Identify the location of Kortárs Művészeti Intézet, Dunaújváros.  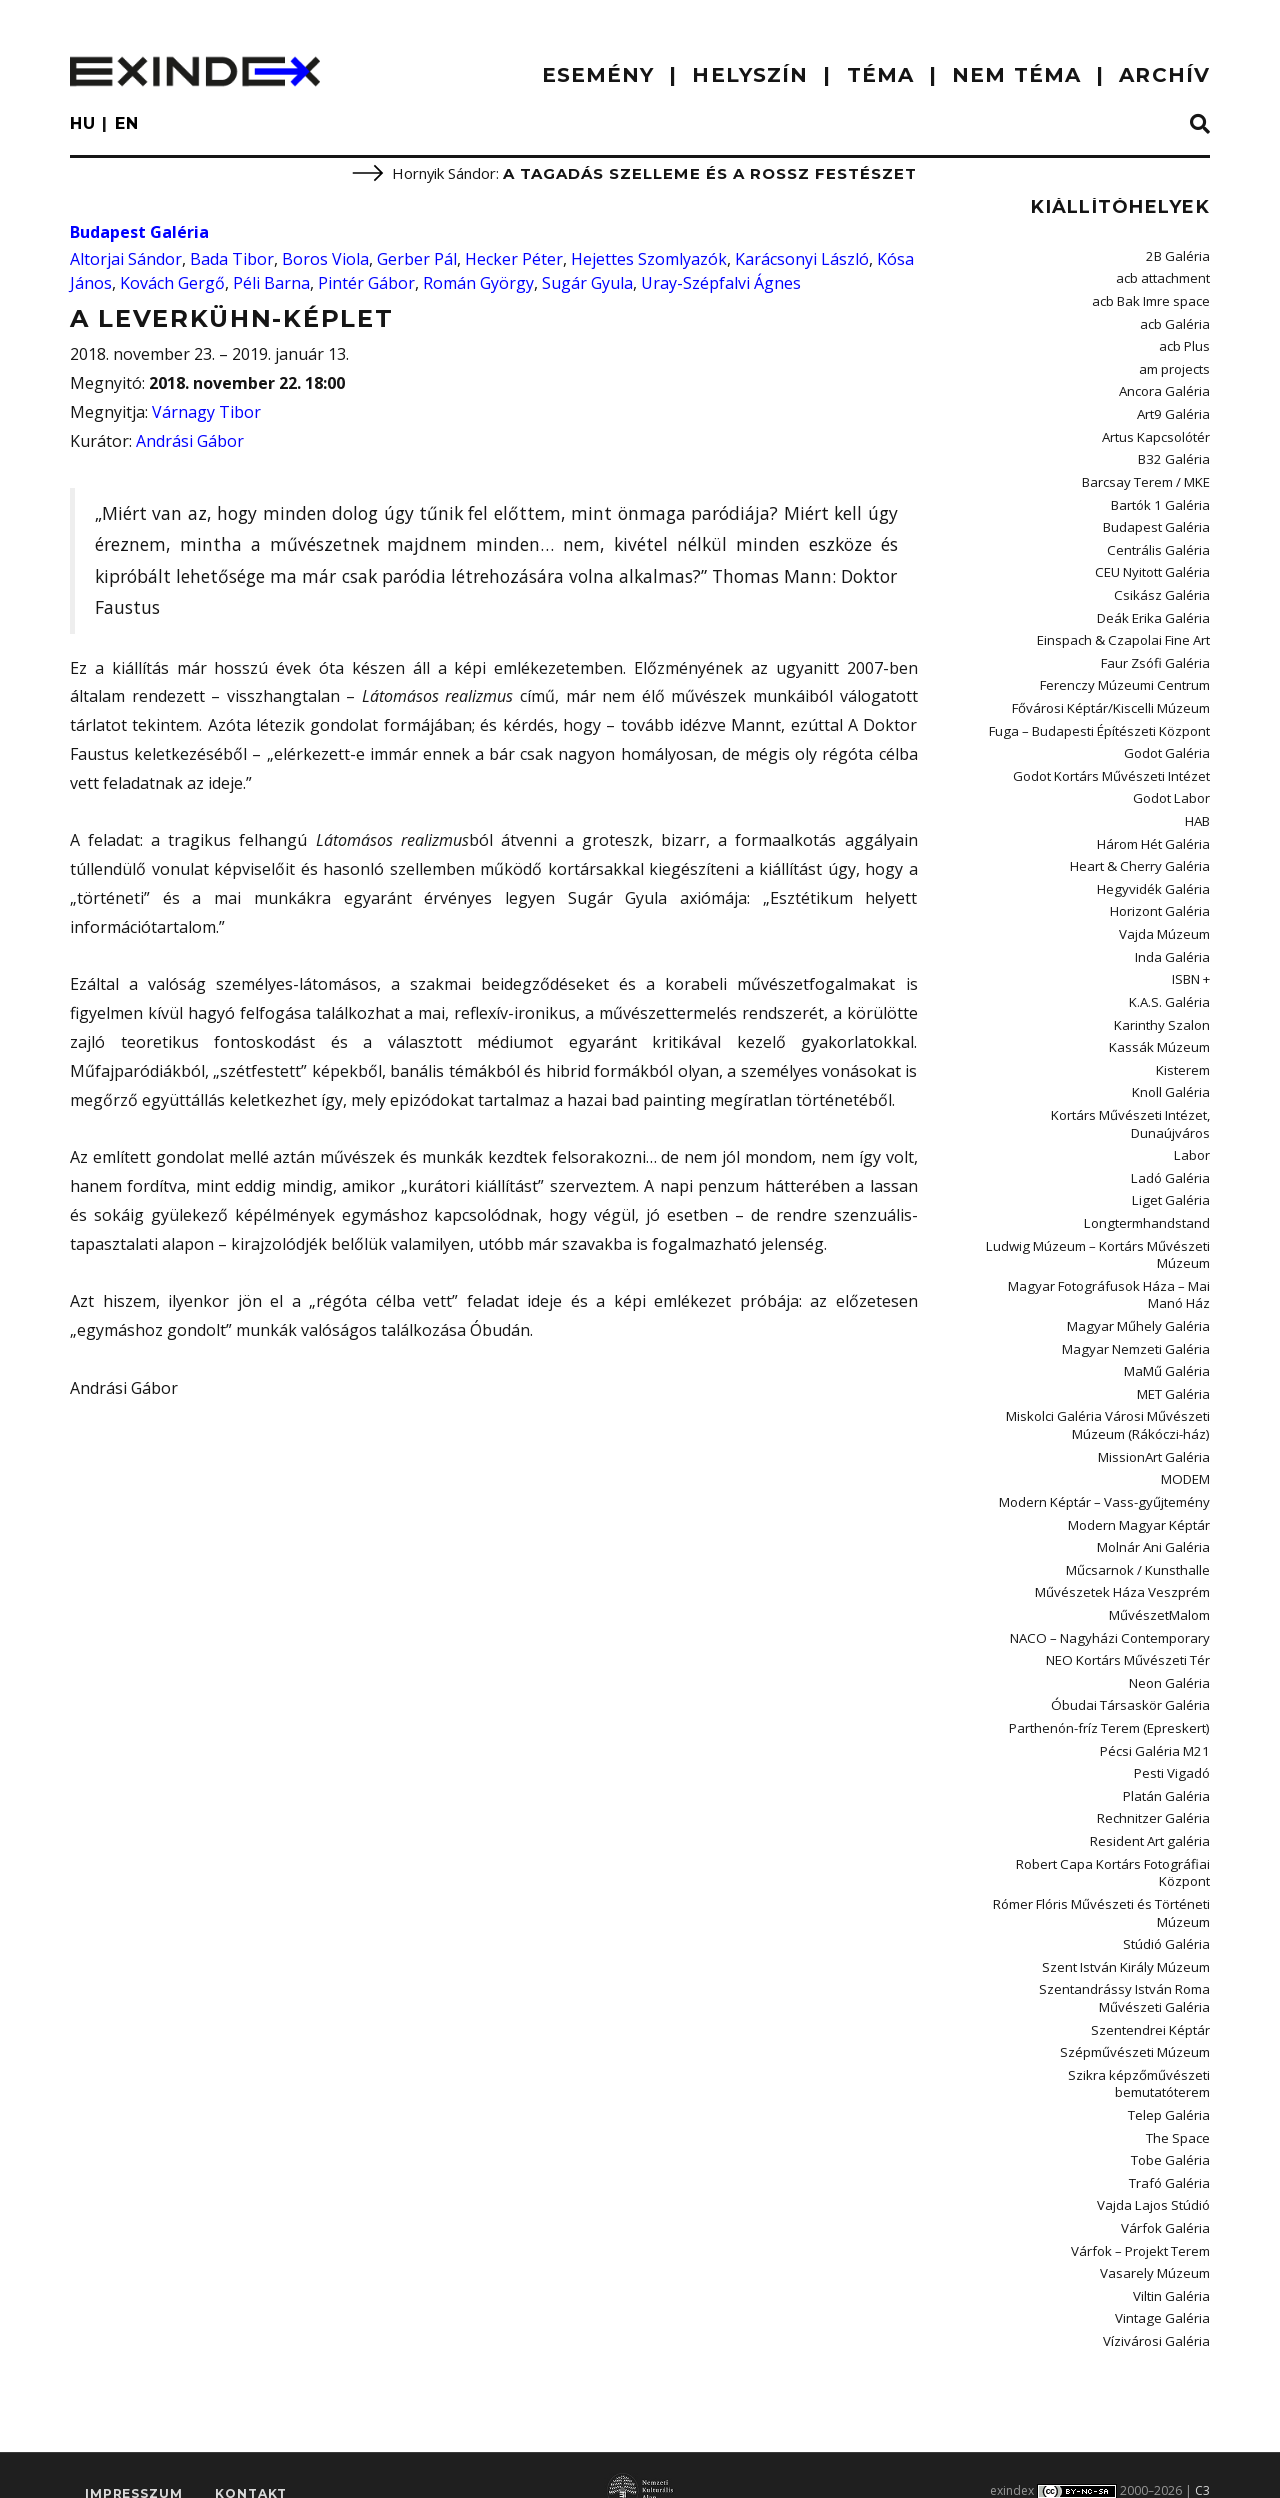
(1130, 1110).